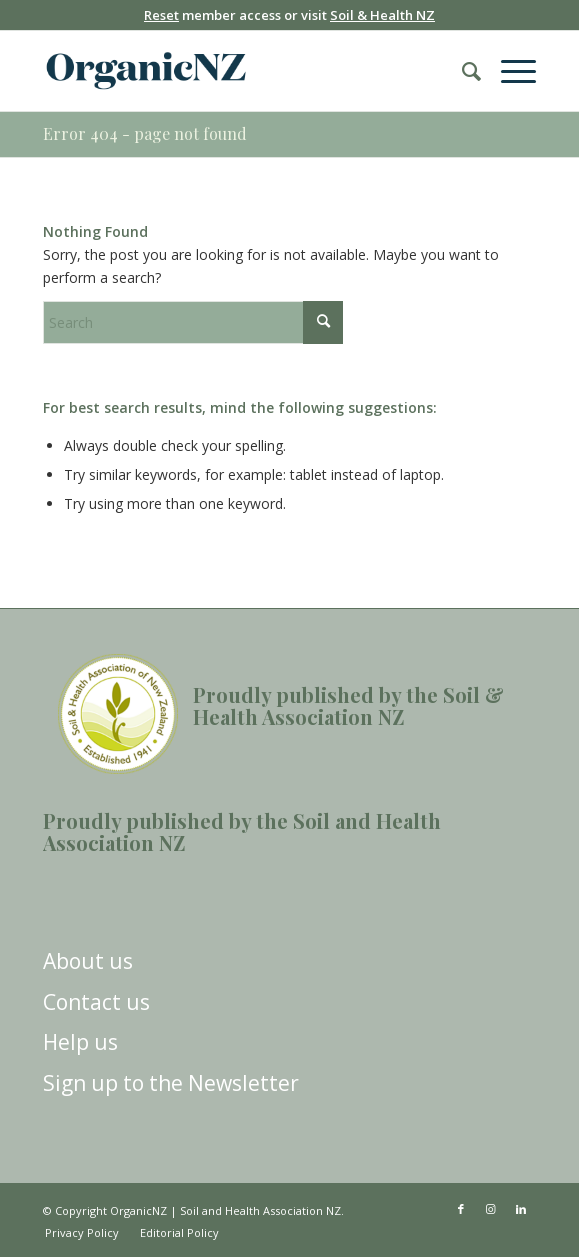 This screenshot has width=579, height=1257. Describe the element at coordinates (461, 1209) in the screenshot. I see `[Link to Facebook]` at that location.